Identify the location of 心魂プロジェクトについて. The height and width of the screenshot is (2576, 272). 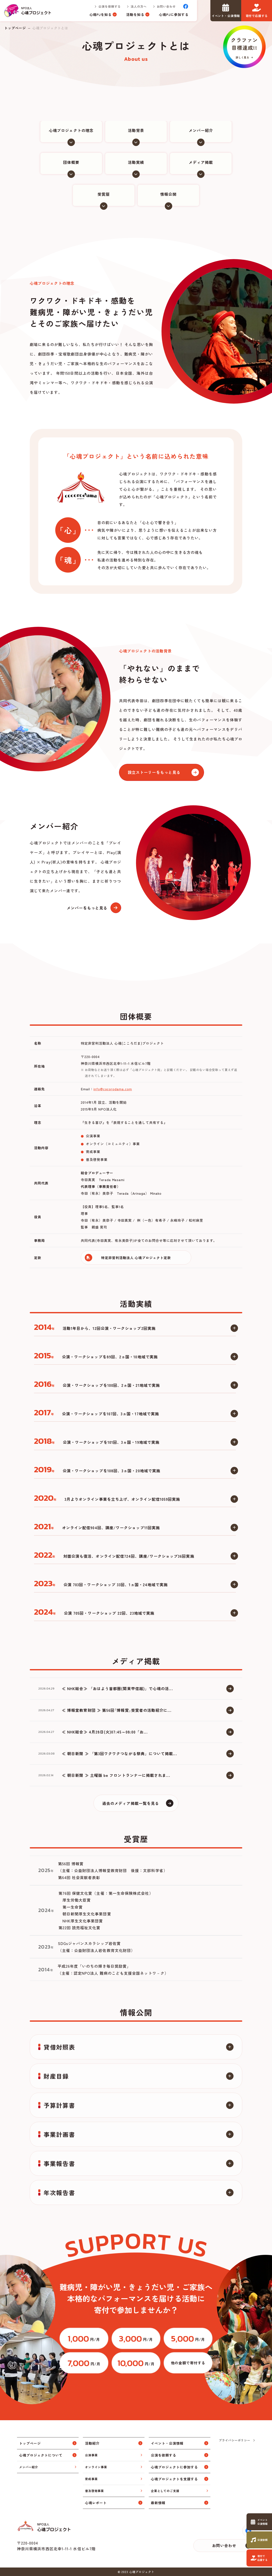
(40, 2455).